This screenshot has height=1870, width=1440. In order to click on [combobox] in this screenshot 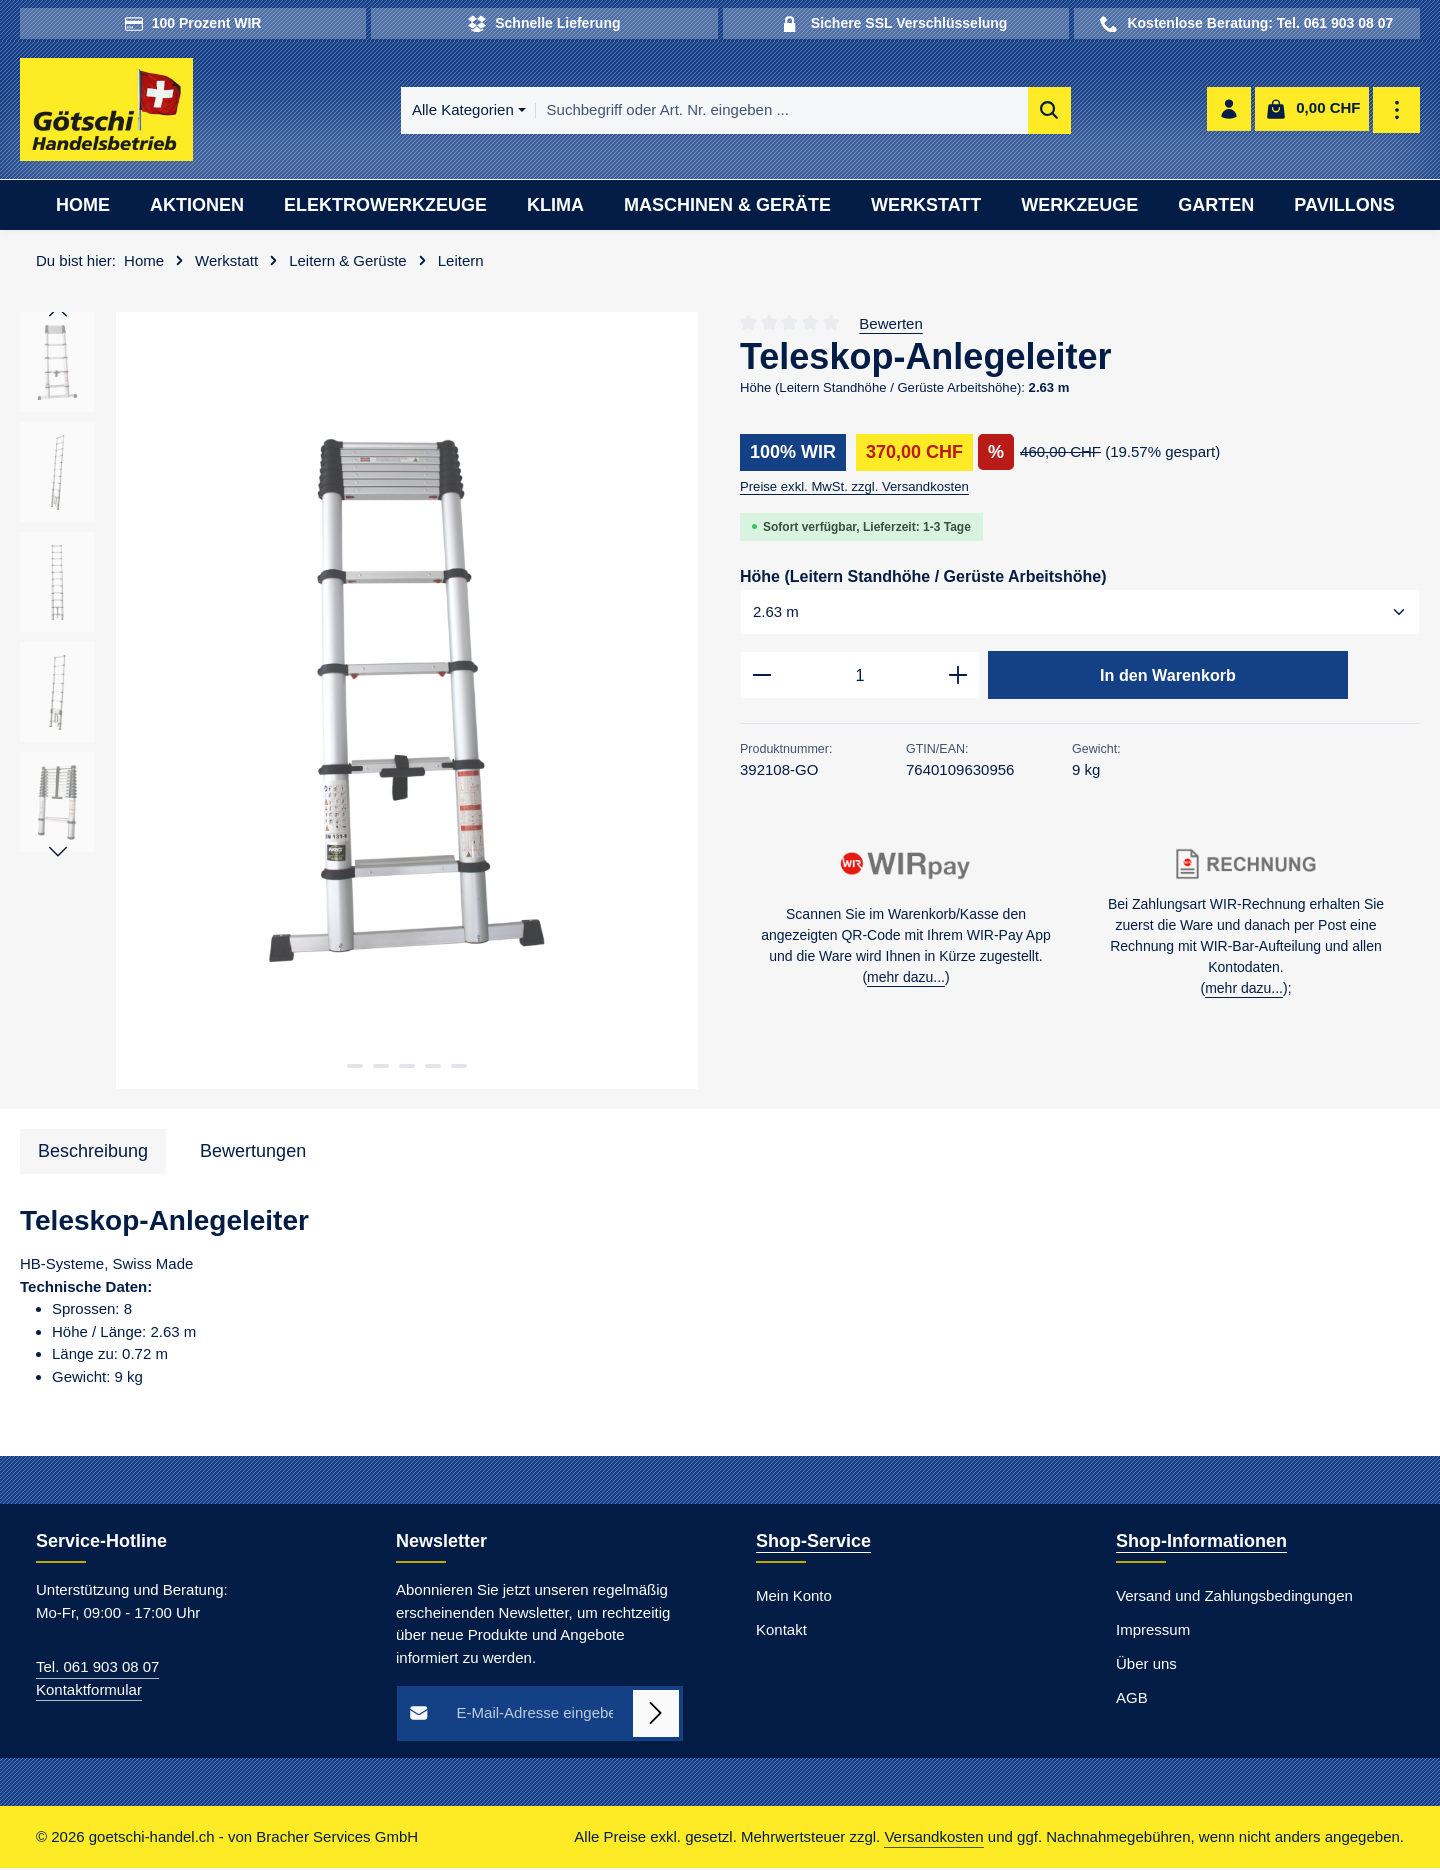, I will do `click(746, 111)`.